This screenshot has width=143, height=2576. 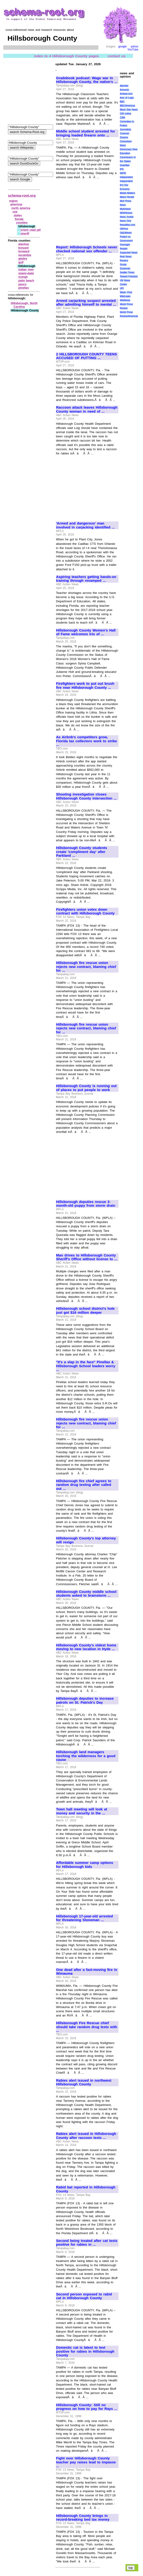 What do you see at coordinates (85, 525) in the screenshot?
I see `'Armed and dangerous' man involved in carjacking identified ...` at bounding box center [85, 525].